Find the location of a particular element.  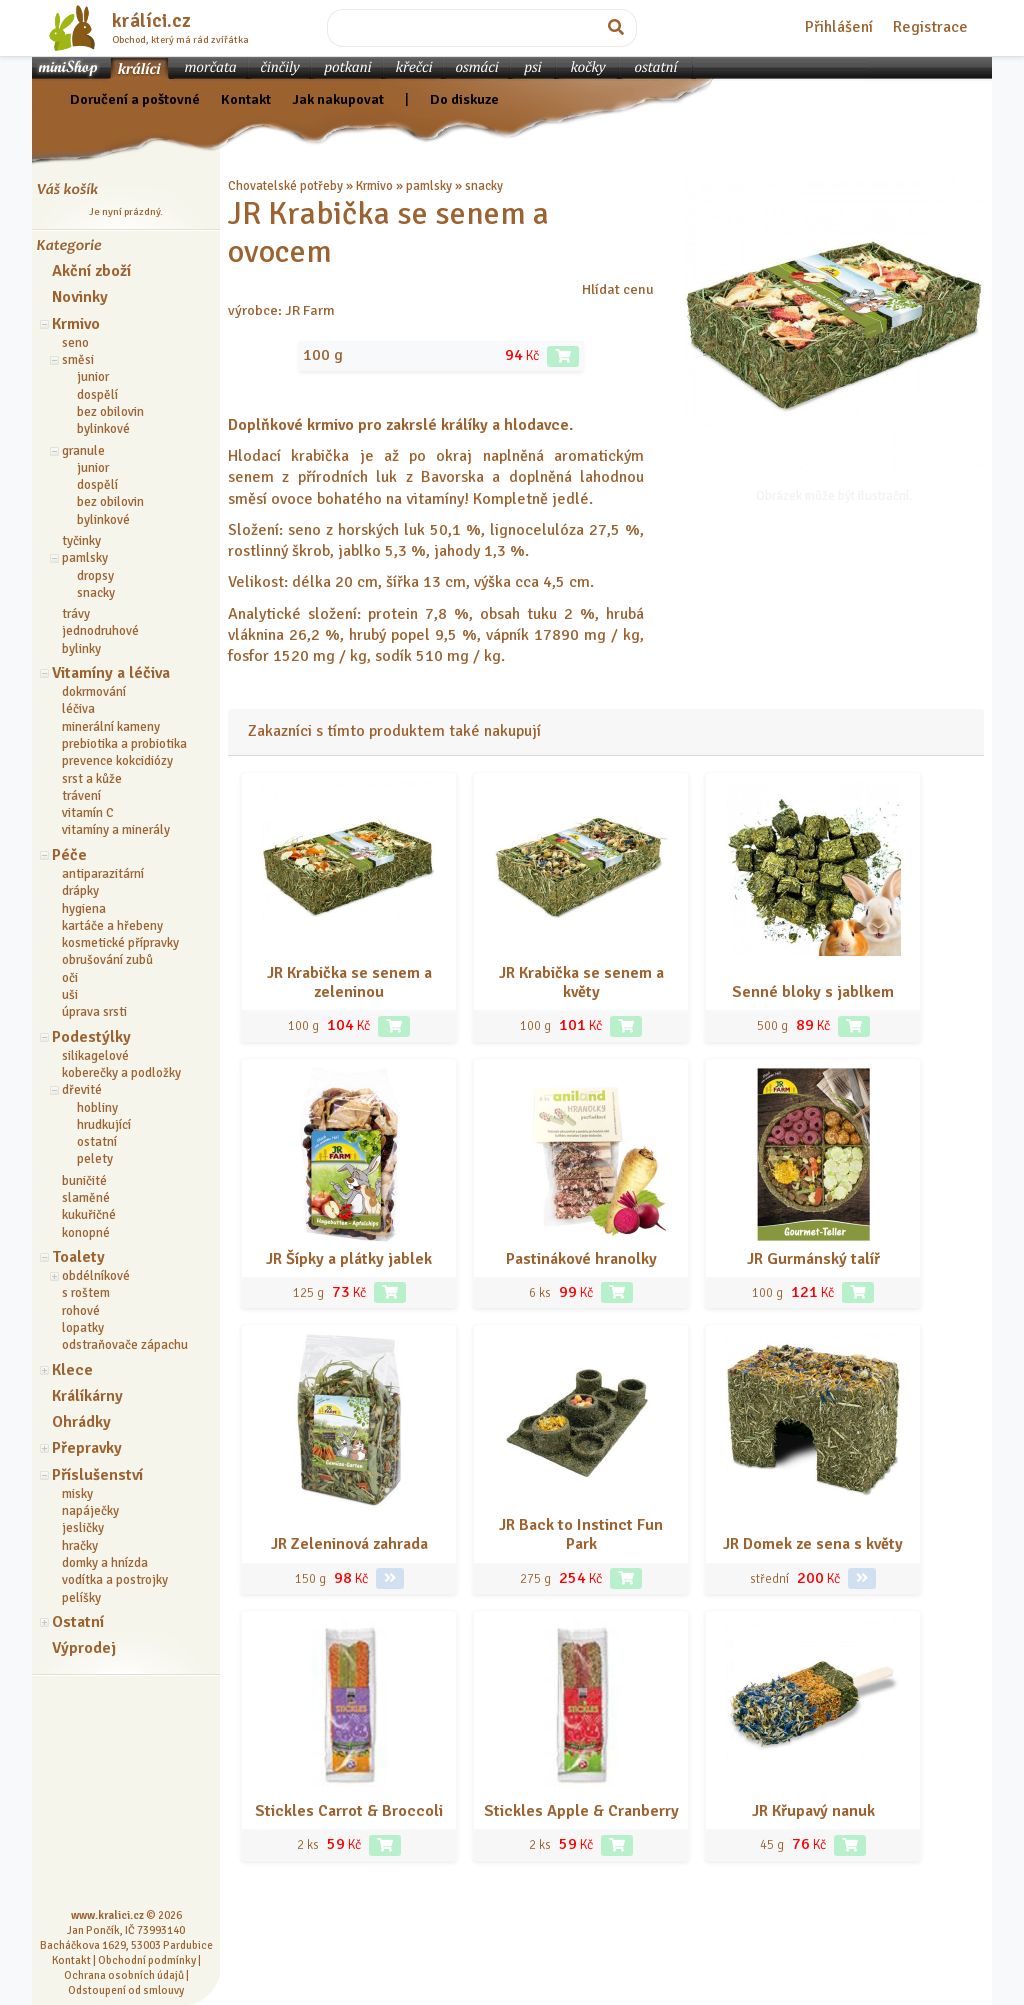

trávení is located at coordinates (81, 796).